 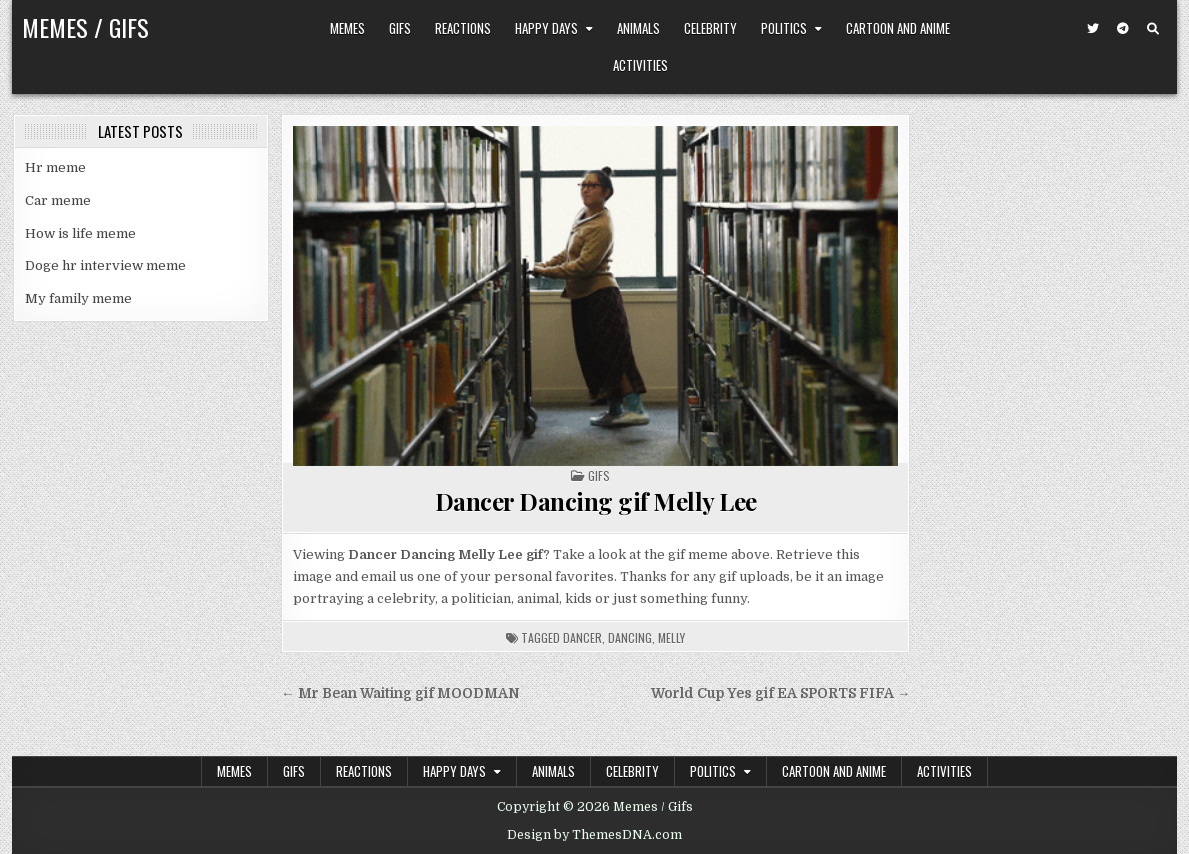 I want to click on Reactions, so click(x=463, y=28).